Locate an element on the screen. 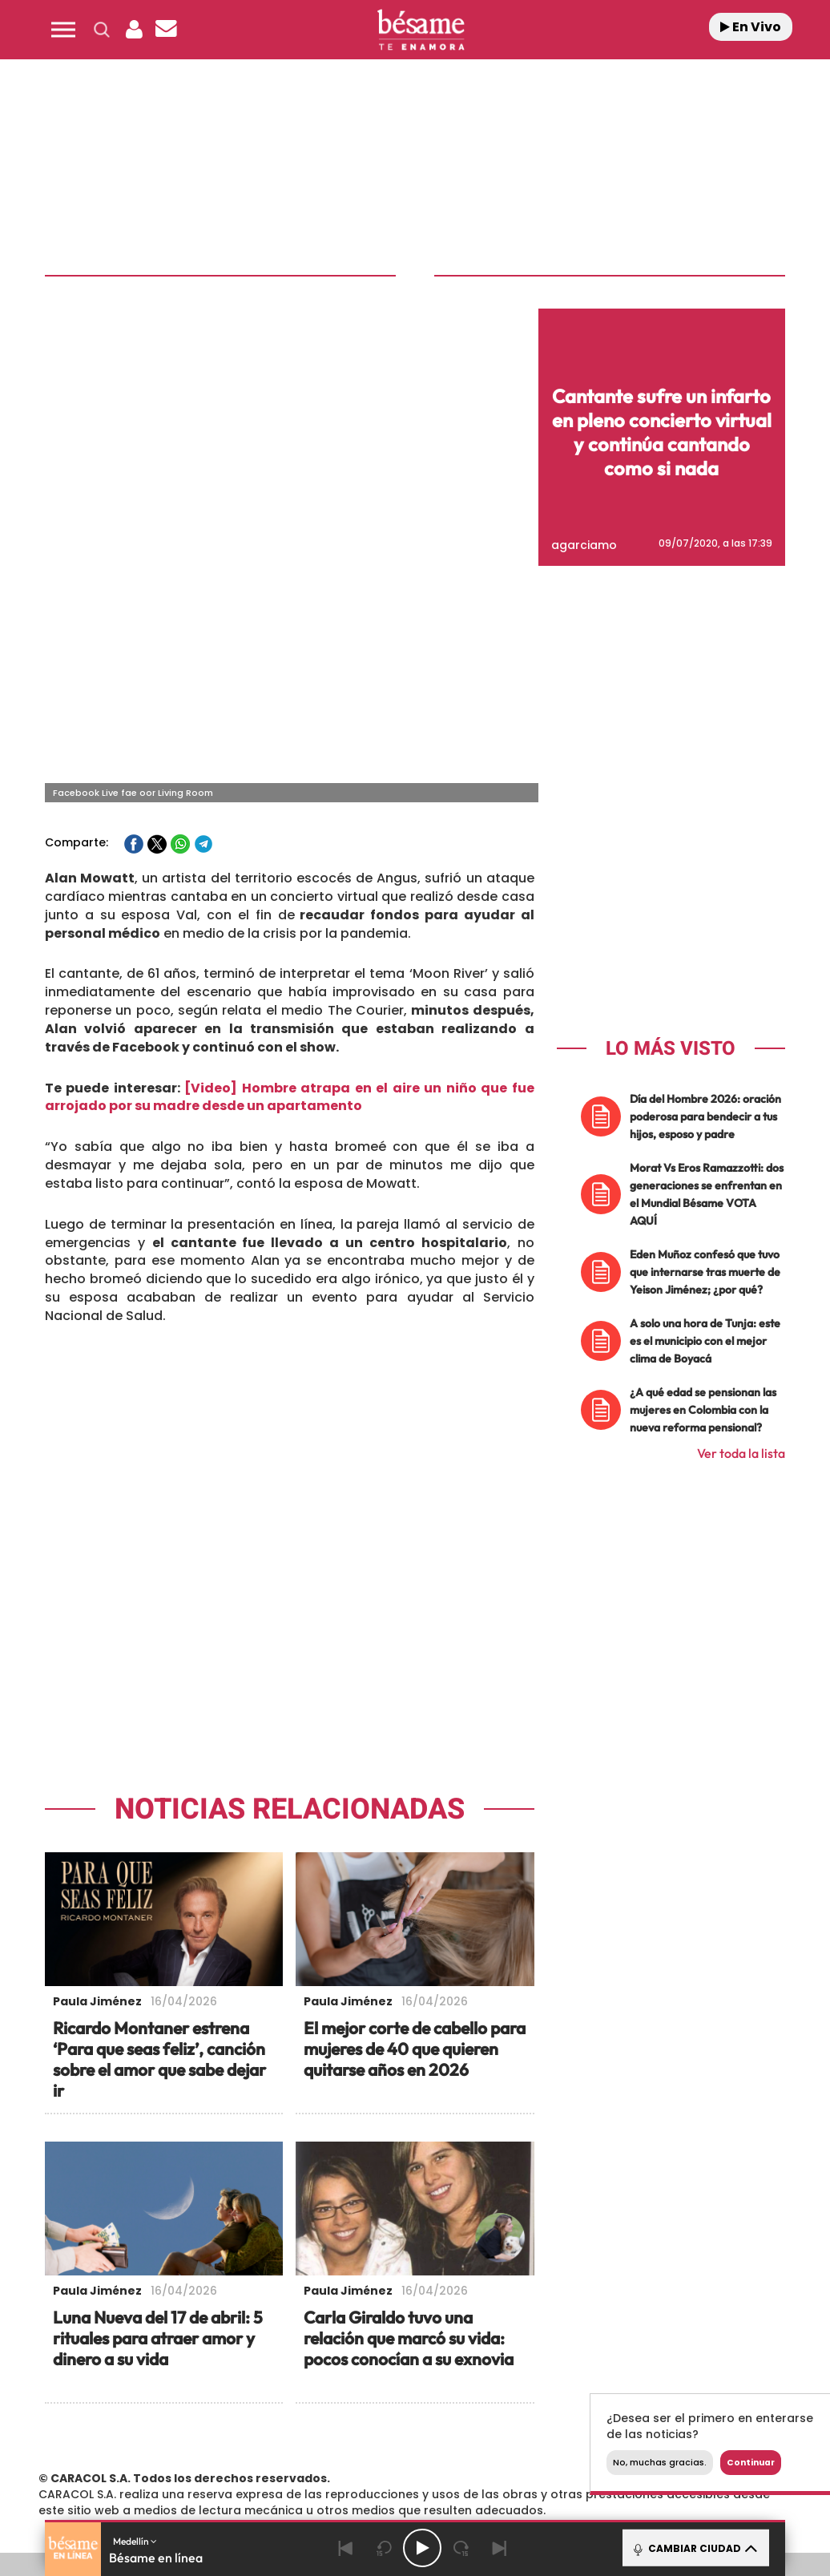 This screenshot has height=2576, width=830. Emisoras is located at coordinates (179, 2337).